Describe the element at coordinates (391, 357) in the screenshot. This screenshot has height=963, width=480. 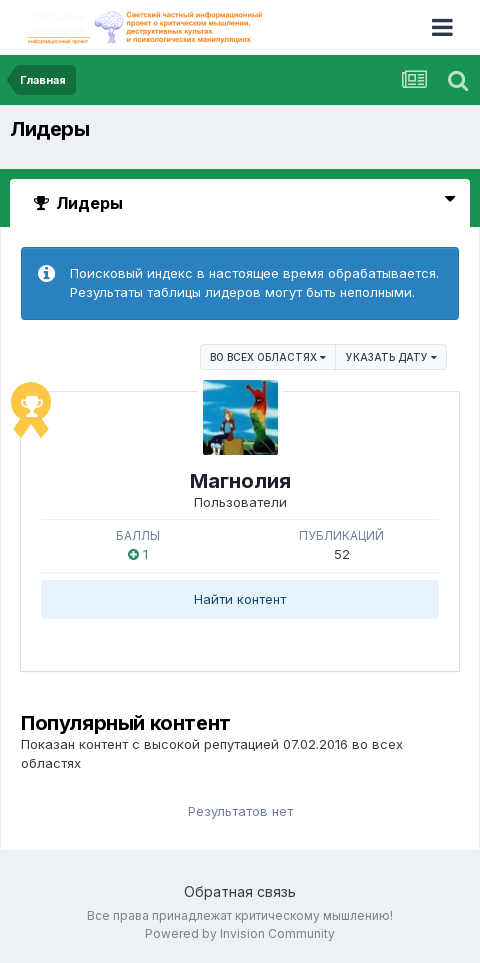
I see `Указать дату` at that location.